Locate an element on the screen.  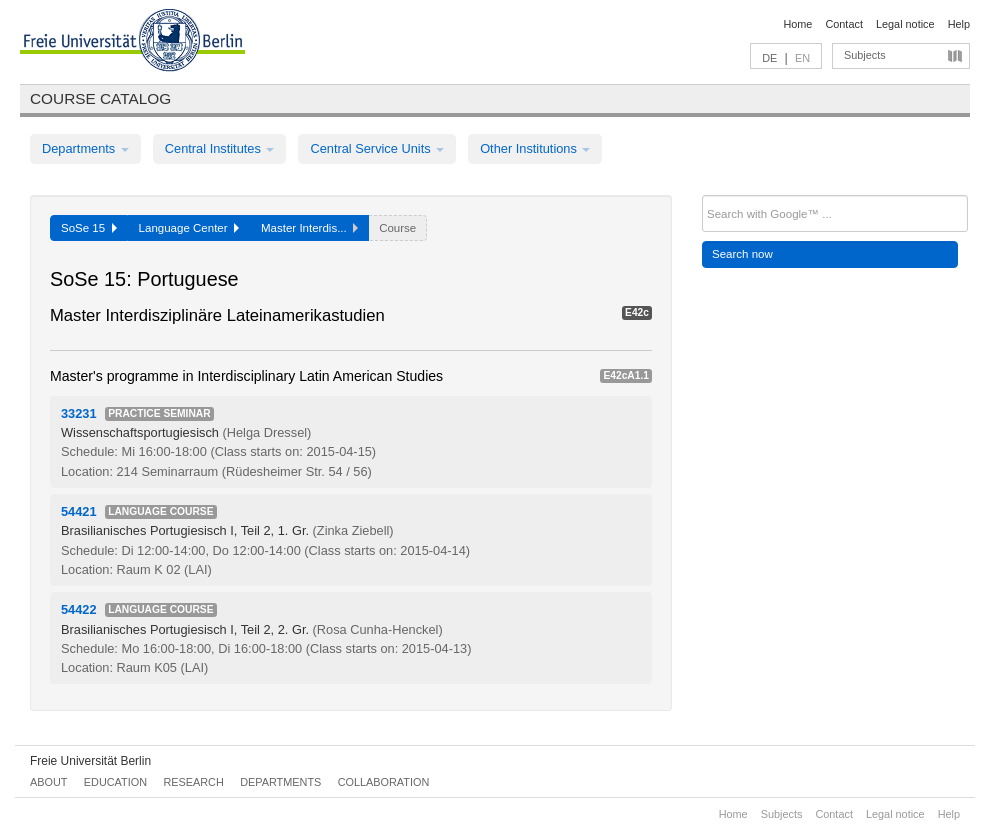
SoSe 15 is located at coordinates (89, 228).